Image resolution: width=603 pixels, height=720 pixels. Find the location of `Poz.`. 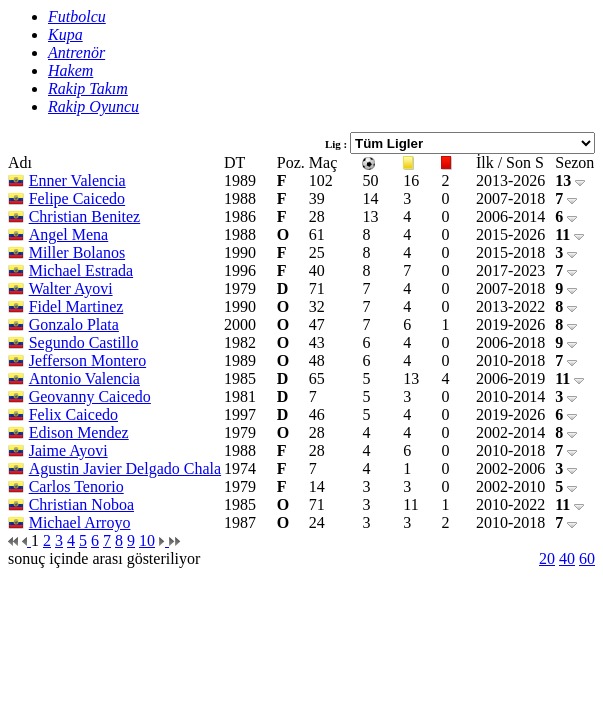

Poz. is located at coordinates (291, 162).